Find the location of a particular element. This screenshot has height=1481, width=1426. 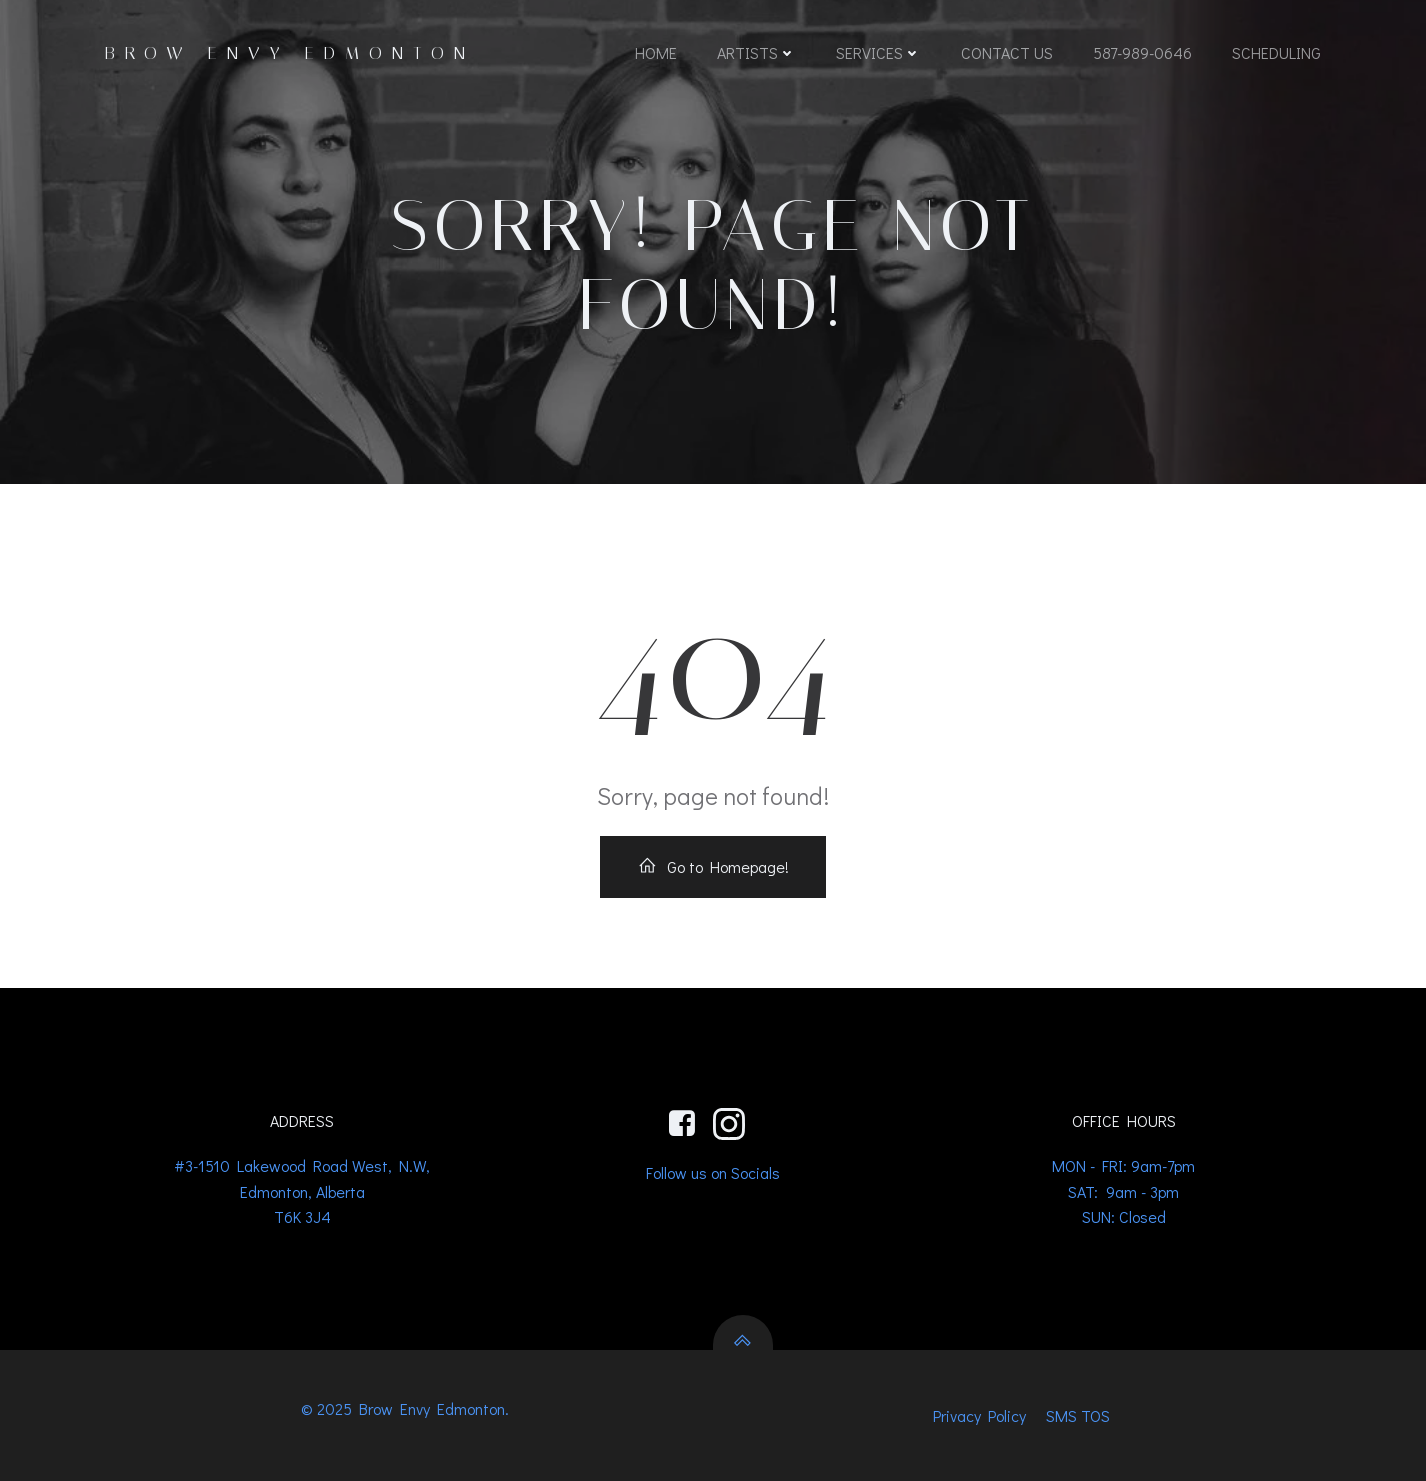

Services is located at coordinates (878, 52).